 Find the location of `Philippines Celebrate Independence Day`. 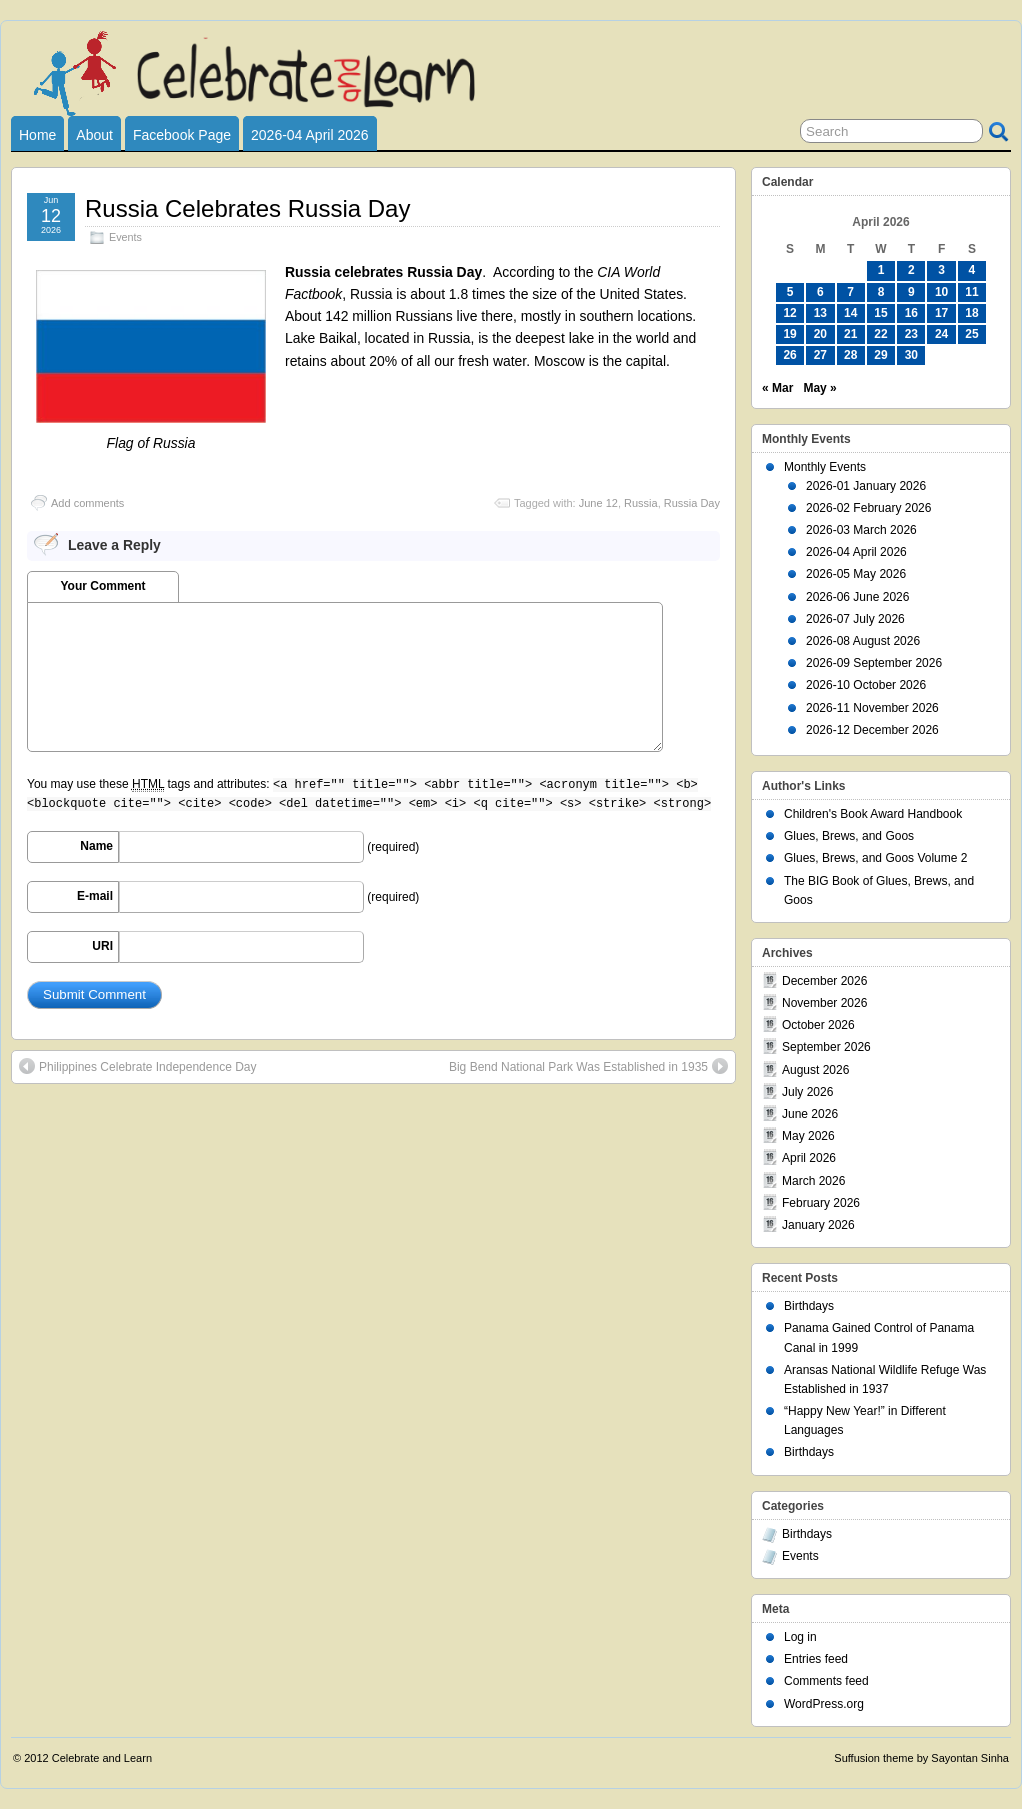

Philippines Celebrate Independence Day is located at coordinates (137, 1066).